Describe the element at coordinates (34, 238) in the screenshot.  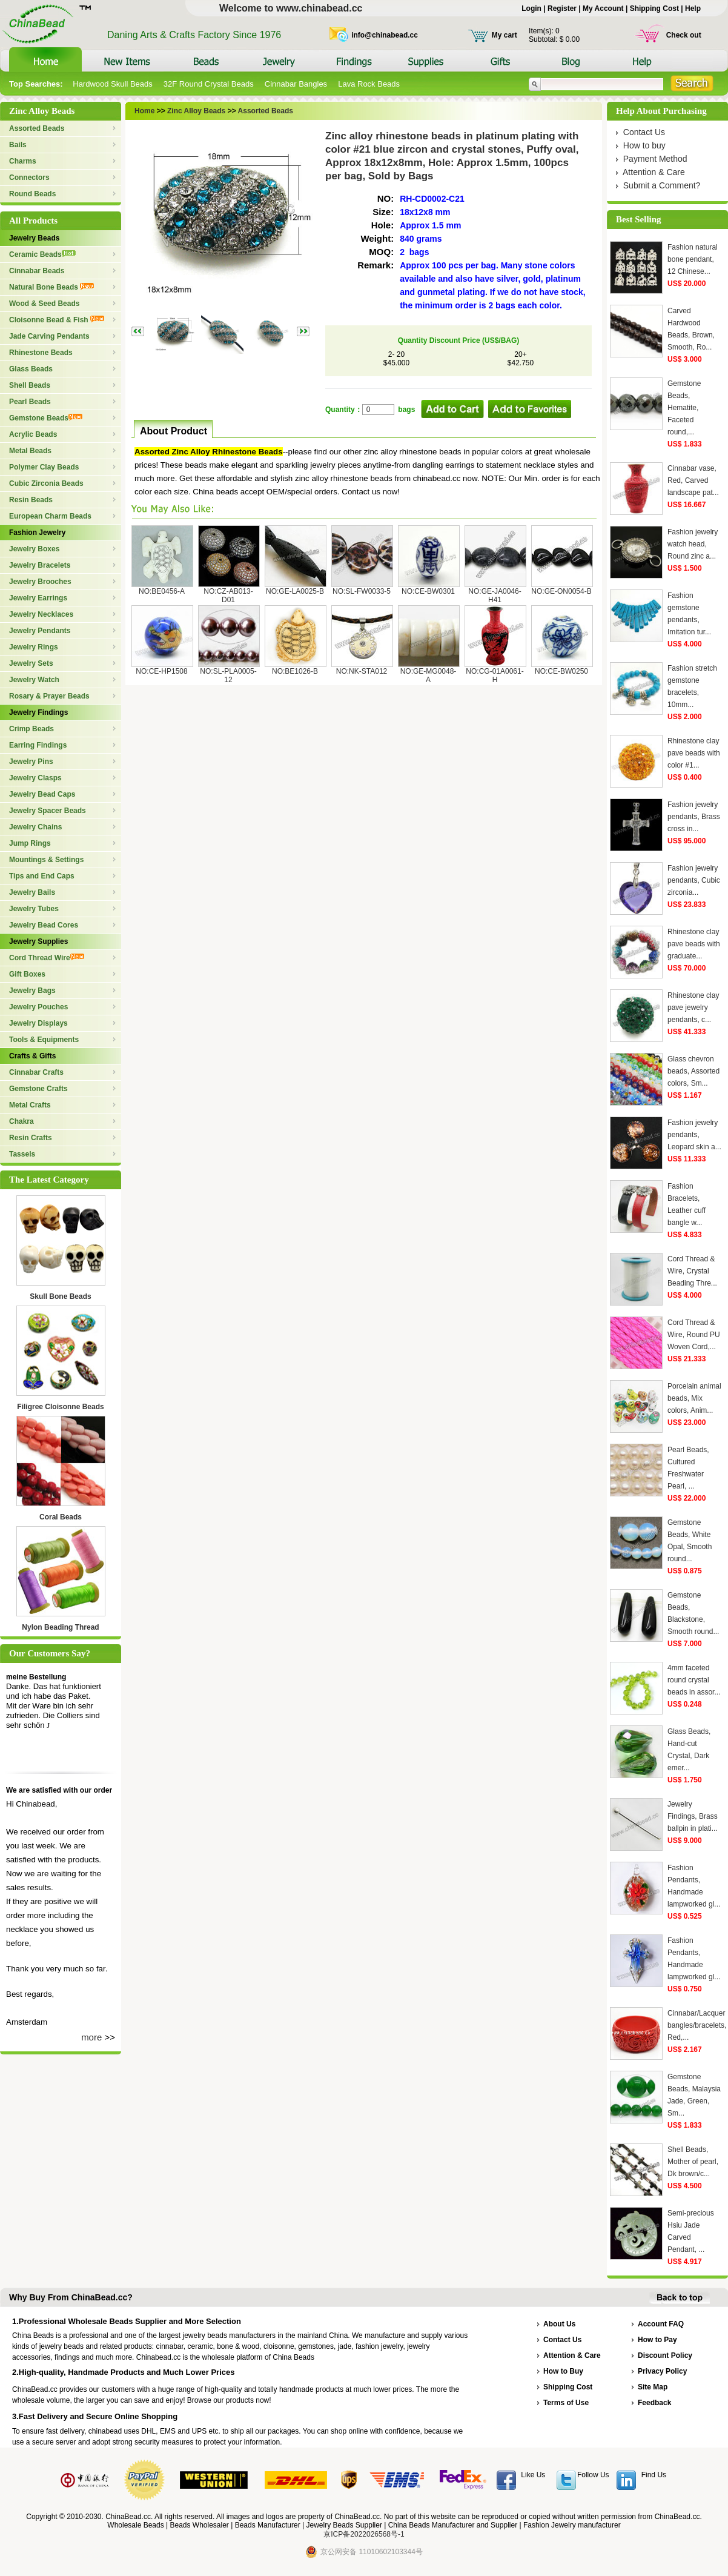
I see `Jewelry Beads` at that location.